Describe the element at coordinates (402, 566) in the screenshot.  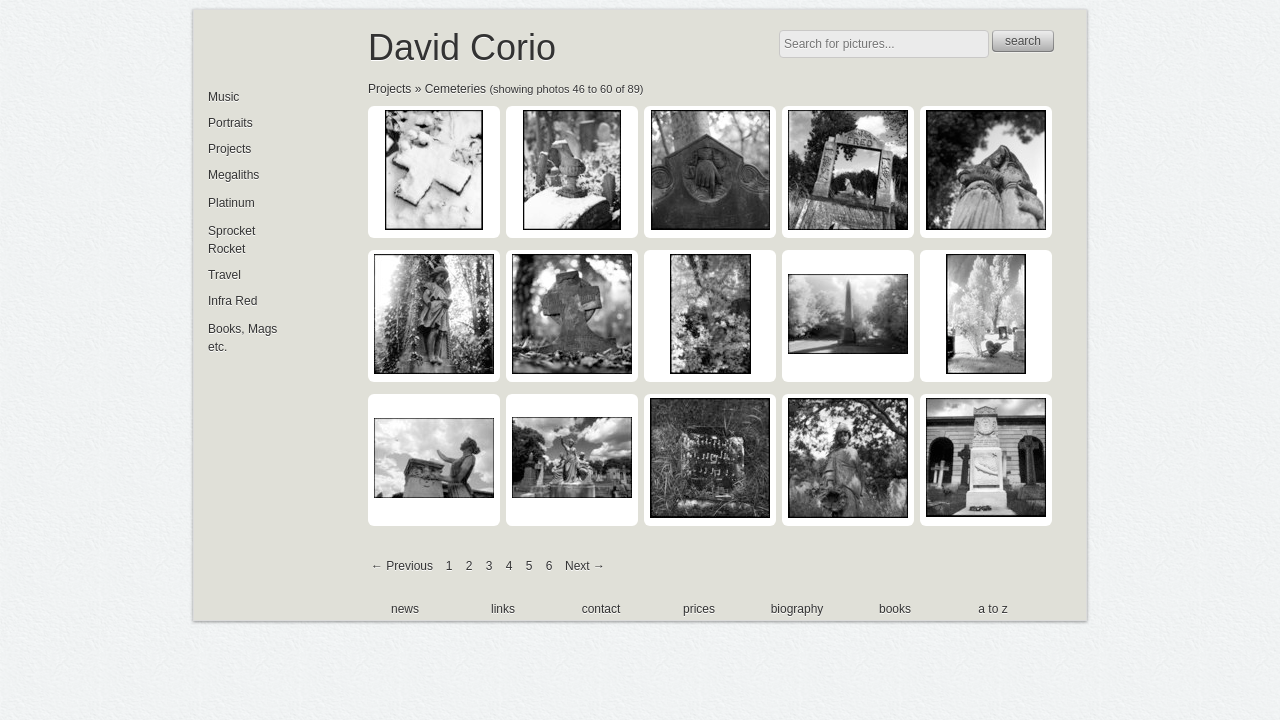
I see `← Previous` at that location.